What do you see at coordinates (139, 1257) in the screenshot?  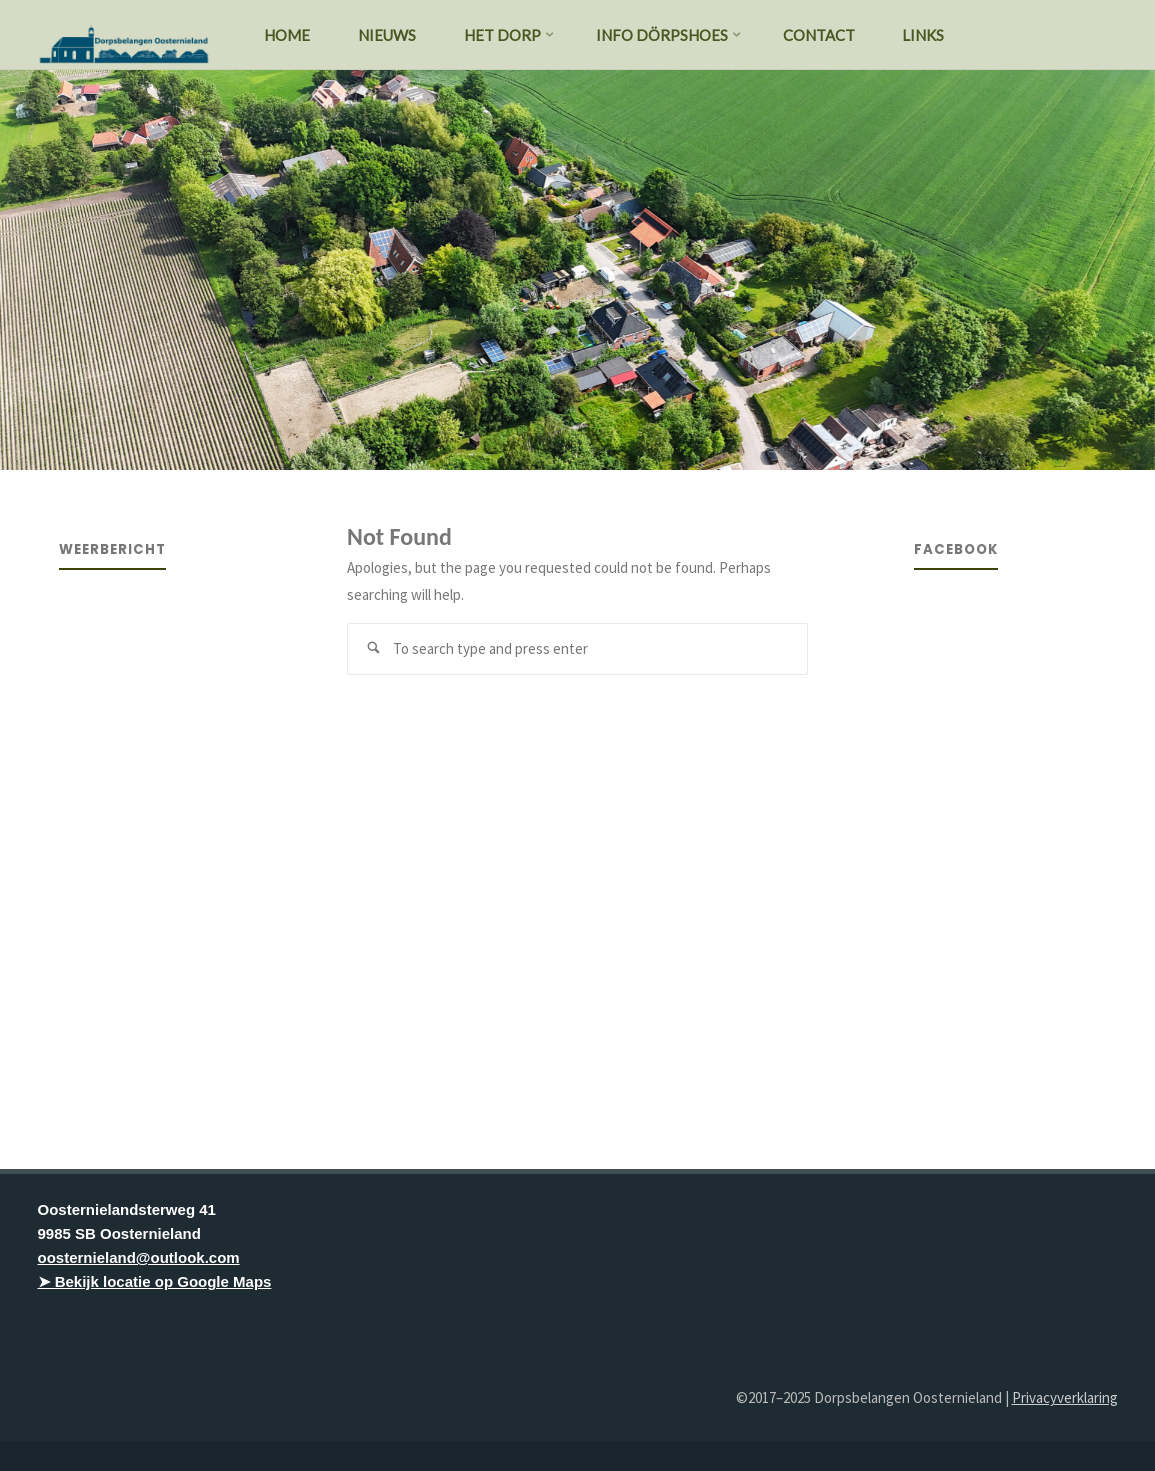 I see `oosternieland@outlook.com` at bounding box center [139, 1257].